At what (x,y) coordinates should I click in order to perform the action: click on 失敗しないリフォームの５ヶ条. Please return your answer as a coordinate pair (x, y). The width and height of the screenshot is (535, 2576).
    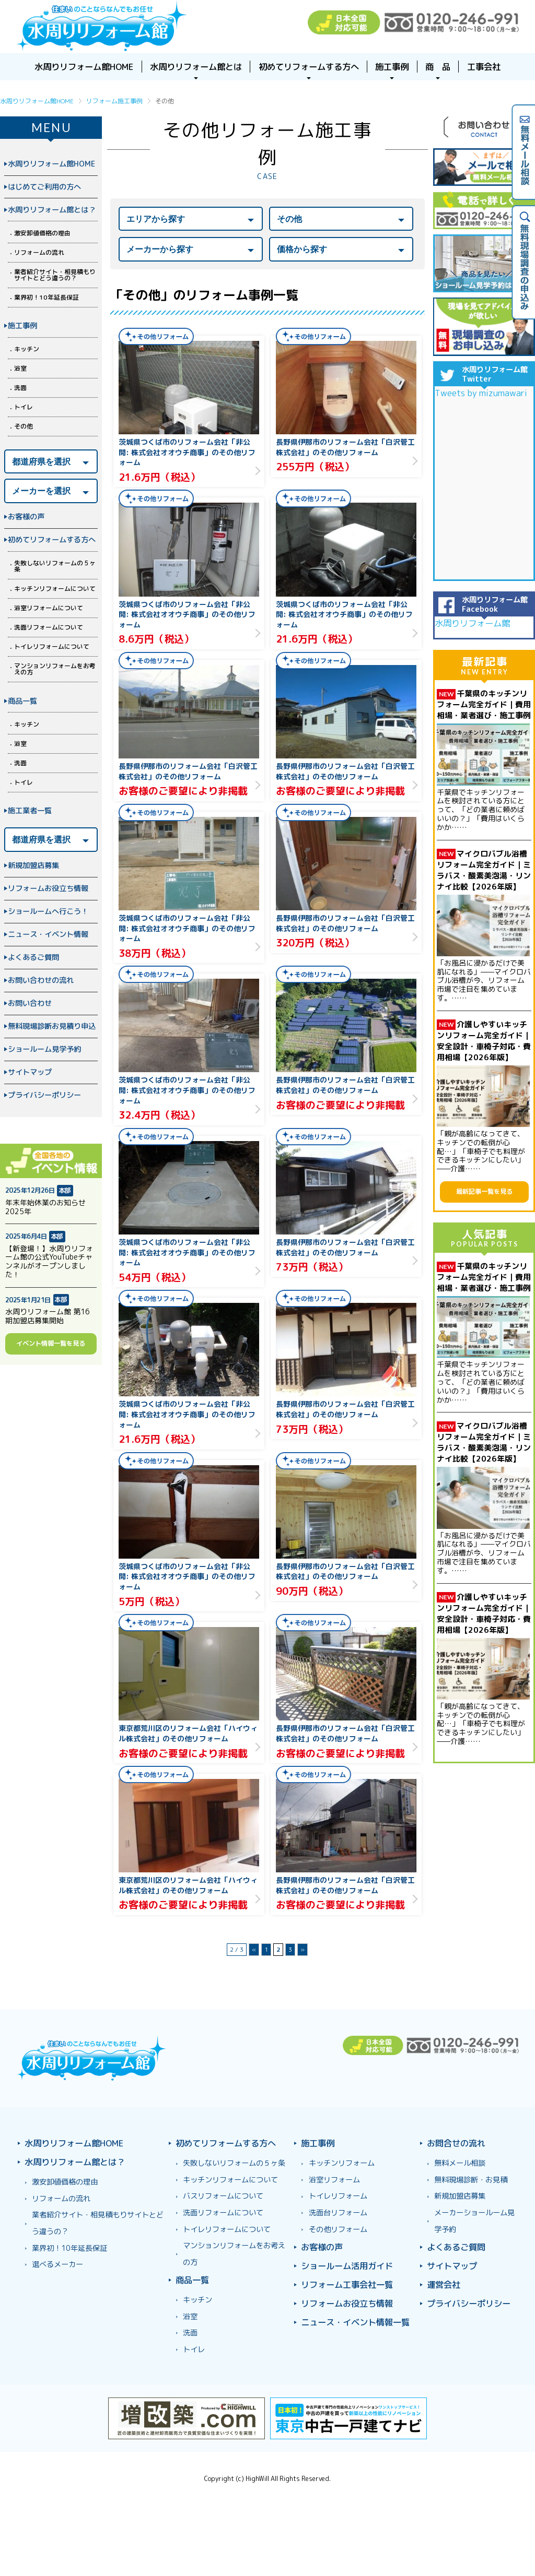
    Looking at the image, I should click on (55, 566).